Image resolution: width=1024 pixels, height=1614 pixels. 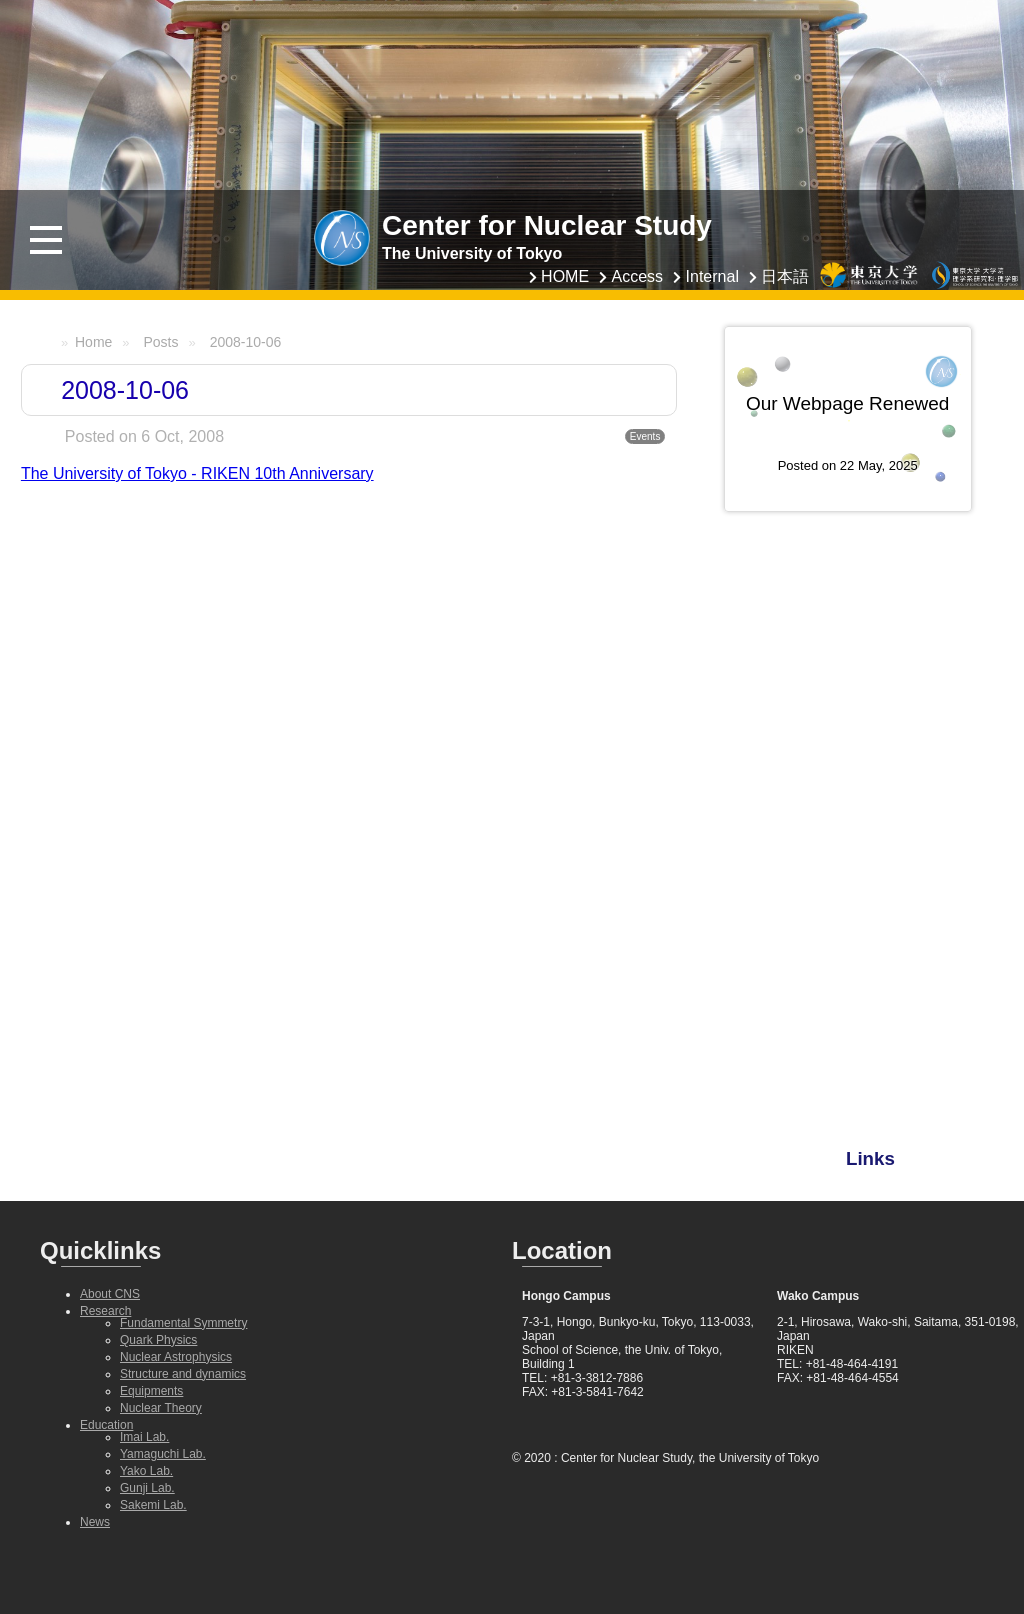 I want to click on Fundamental Symmetry, so click(x=183, y=1323).